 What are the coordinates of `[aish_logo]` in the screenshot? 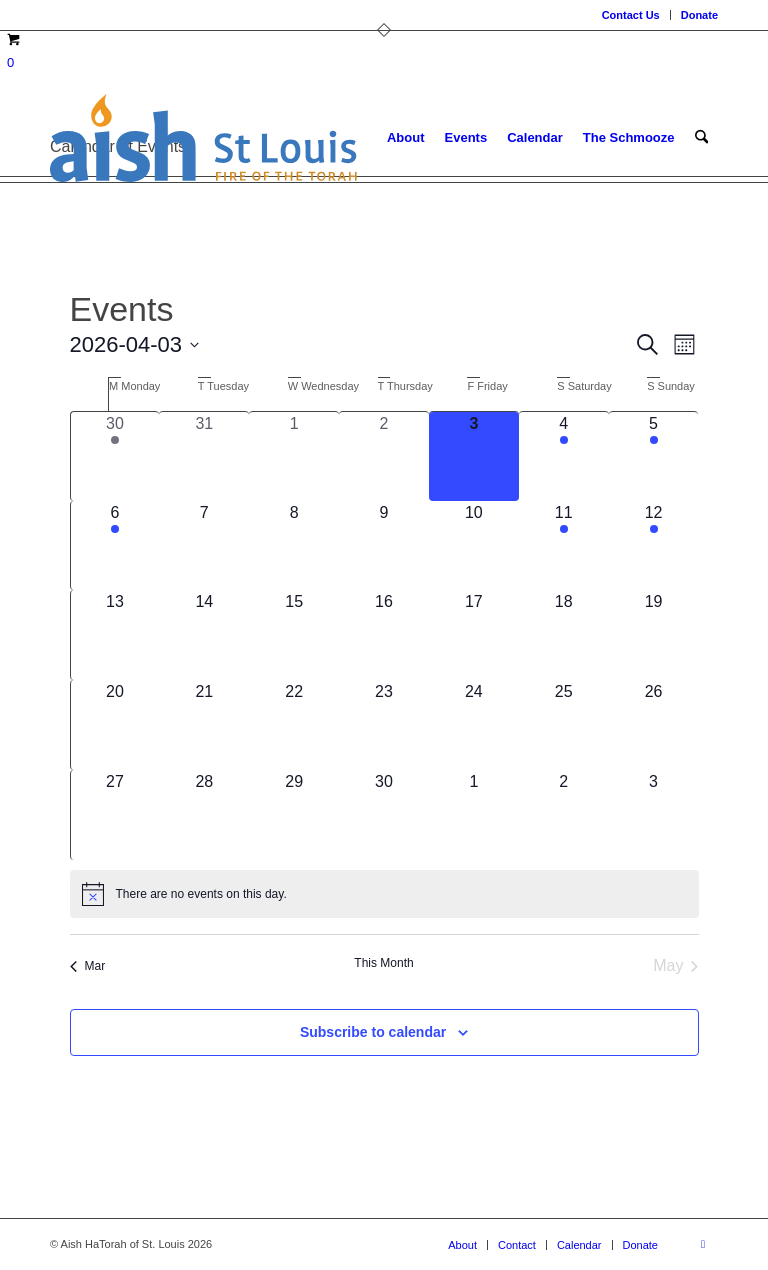 It's located at (203, 138).